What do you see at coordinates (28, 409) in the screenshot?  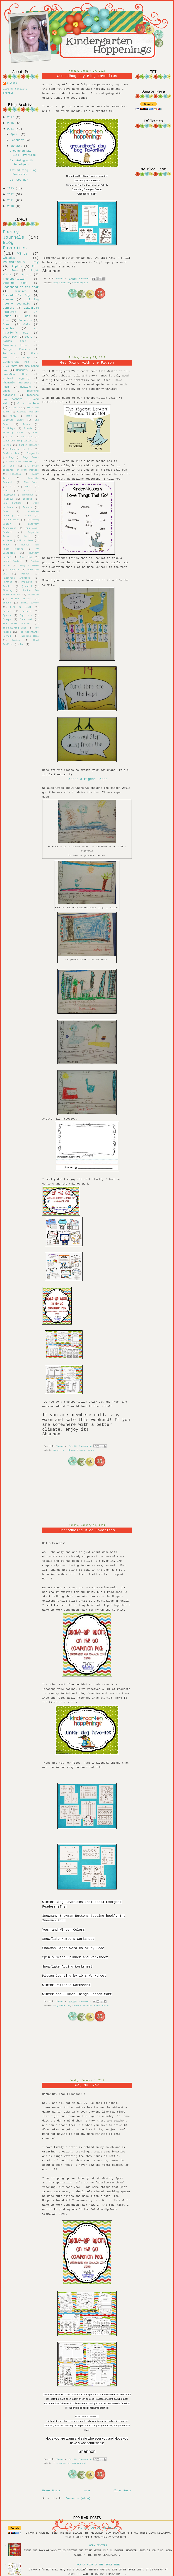 I see `Alphabet Posters` at bounding box center [28, 409].